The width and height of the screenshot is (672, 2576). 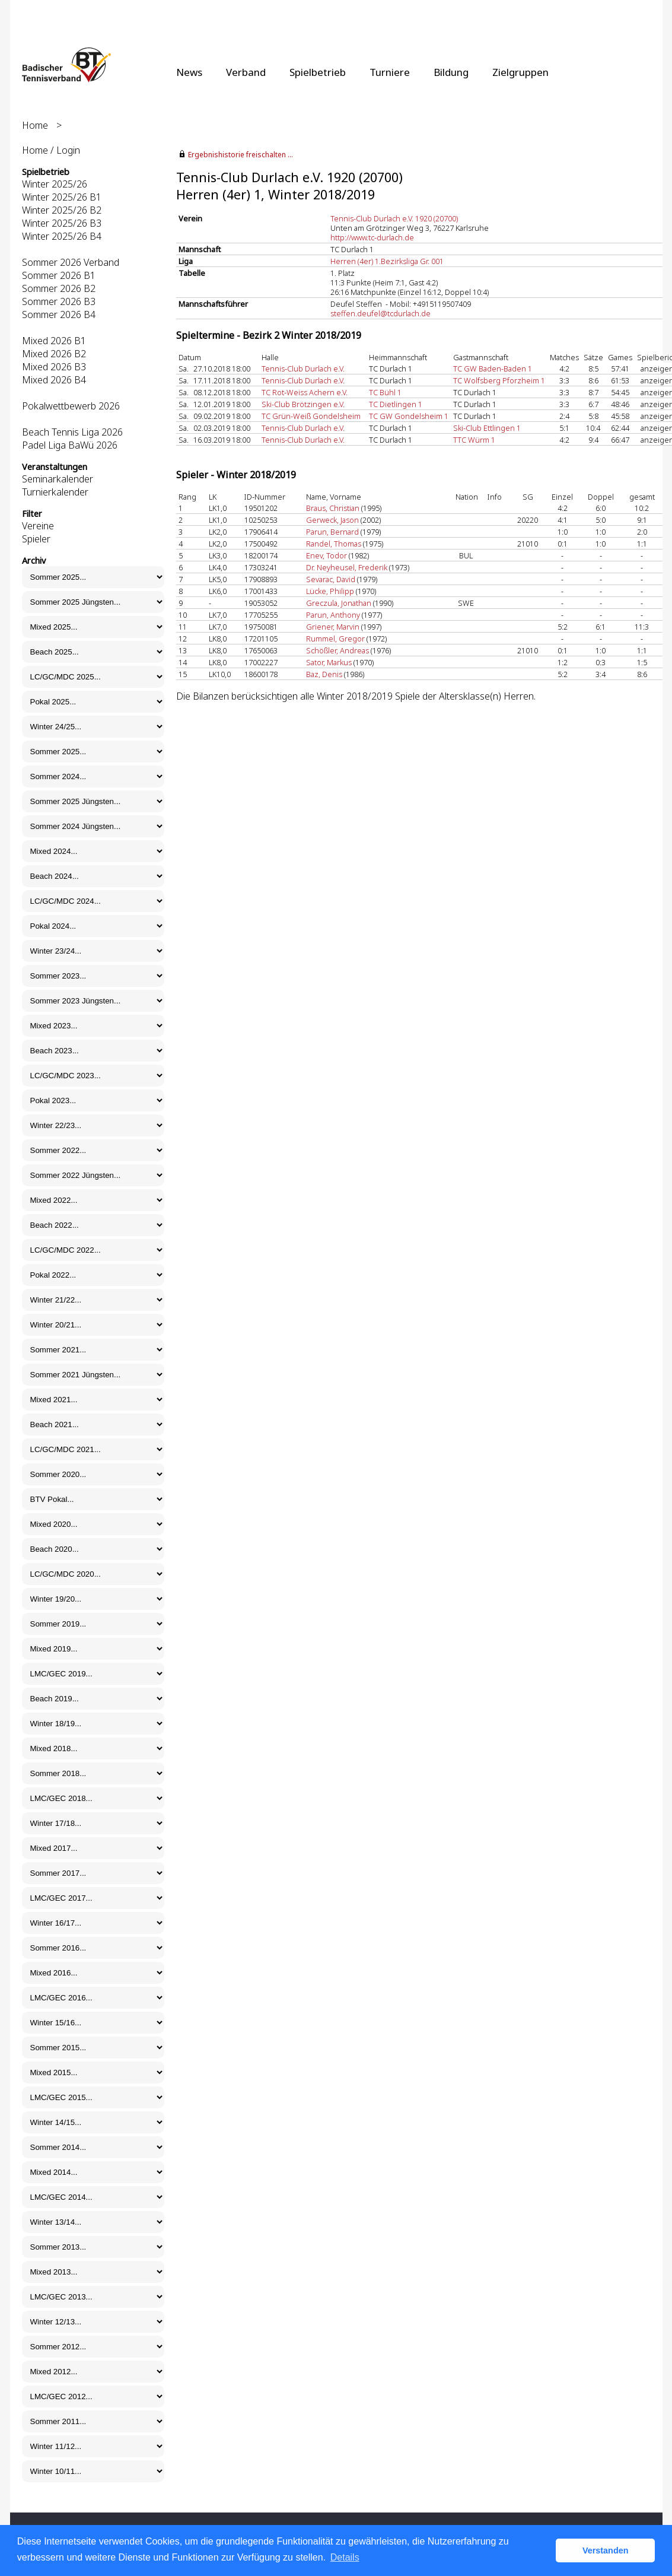 I want to click on Sommer 2026 B1, so click(x=58, y=275).